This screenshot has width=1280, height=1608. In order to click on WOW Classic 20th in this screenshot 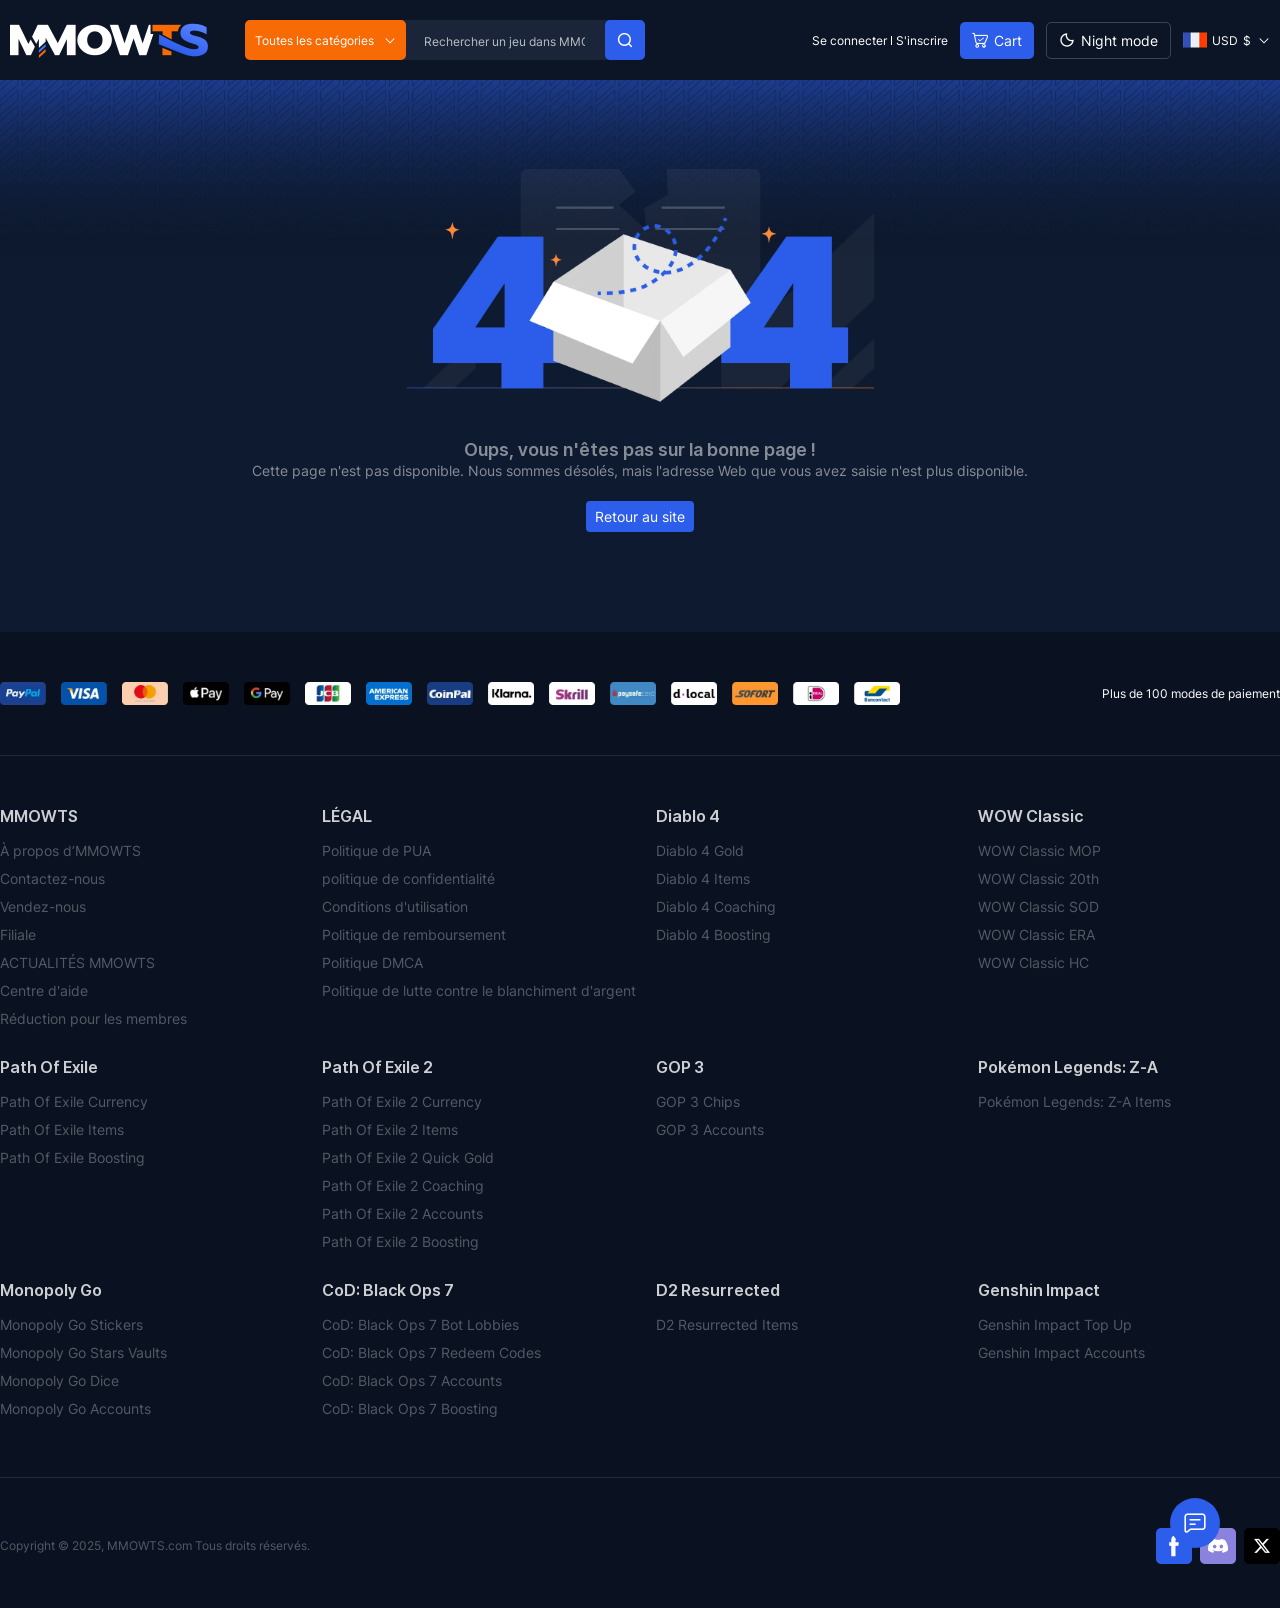, I will do `click(1038, 878)`.